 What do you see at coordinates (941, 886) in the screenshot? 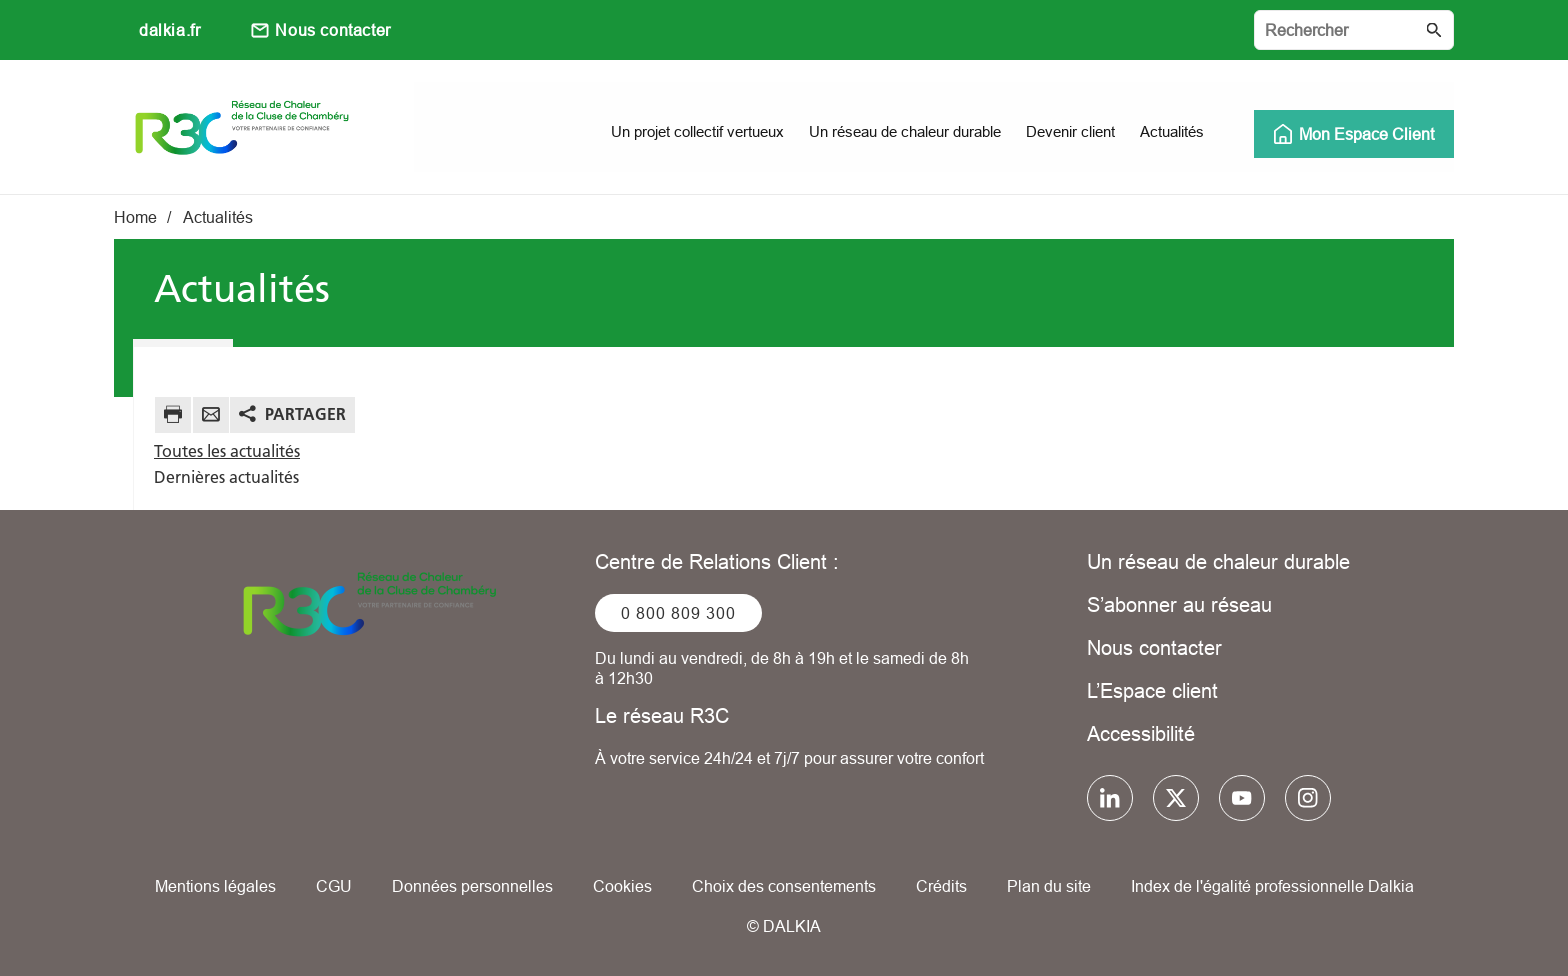
I see `Crédits` at bounding box center [941, 886].